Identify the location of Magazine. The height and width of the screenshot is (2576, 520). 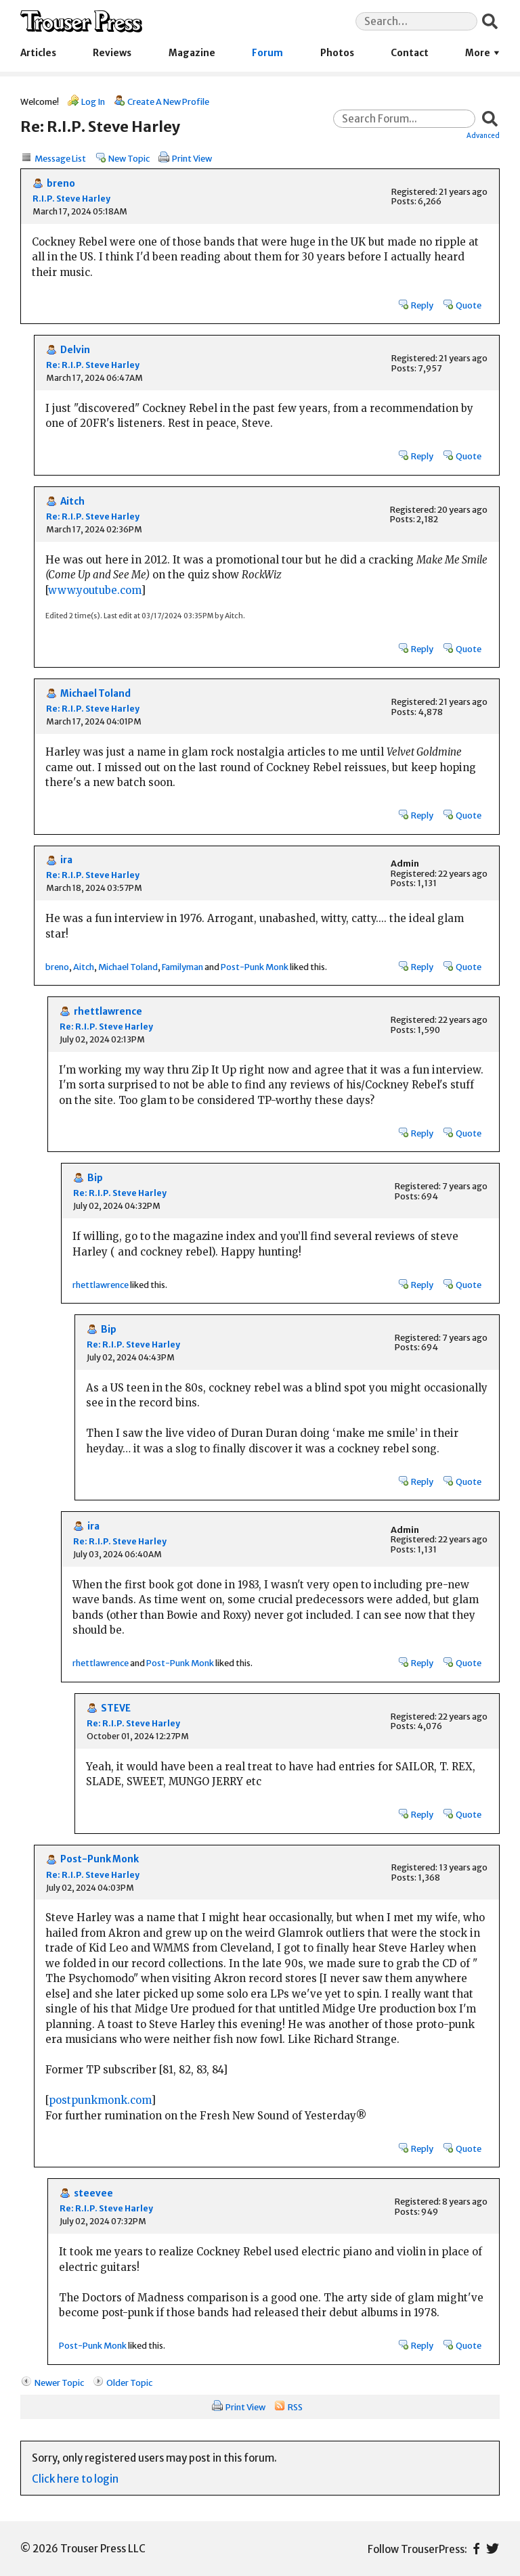
(192, 53).